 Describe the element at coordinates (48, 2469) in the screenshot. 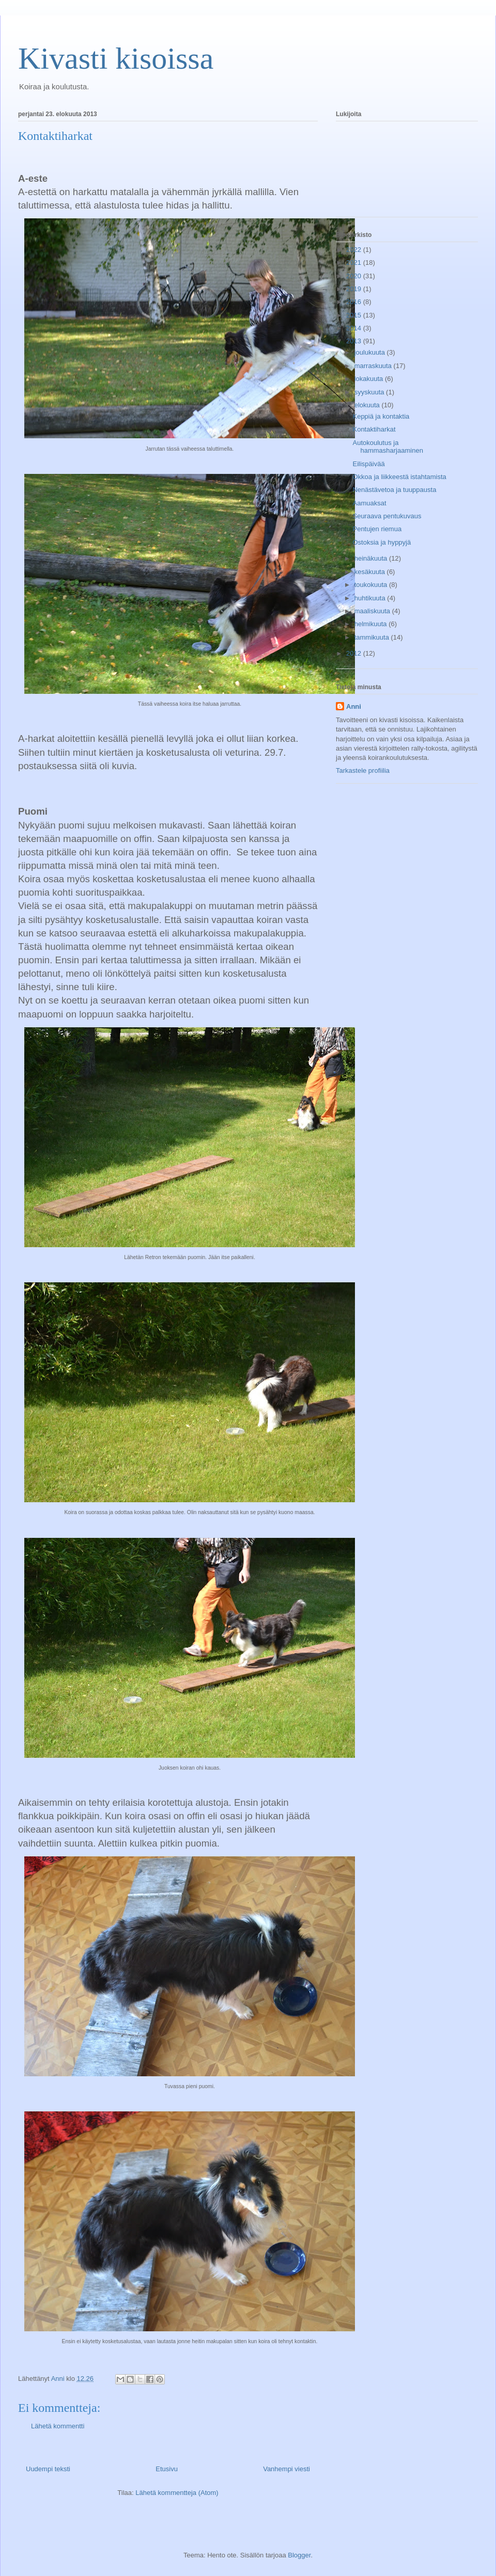

I see `Uudempi teksti` at that location.